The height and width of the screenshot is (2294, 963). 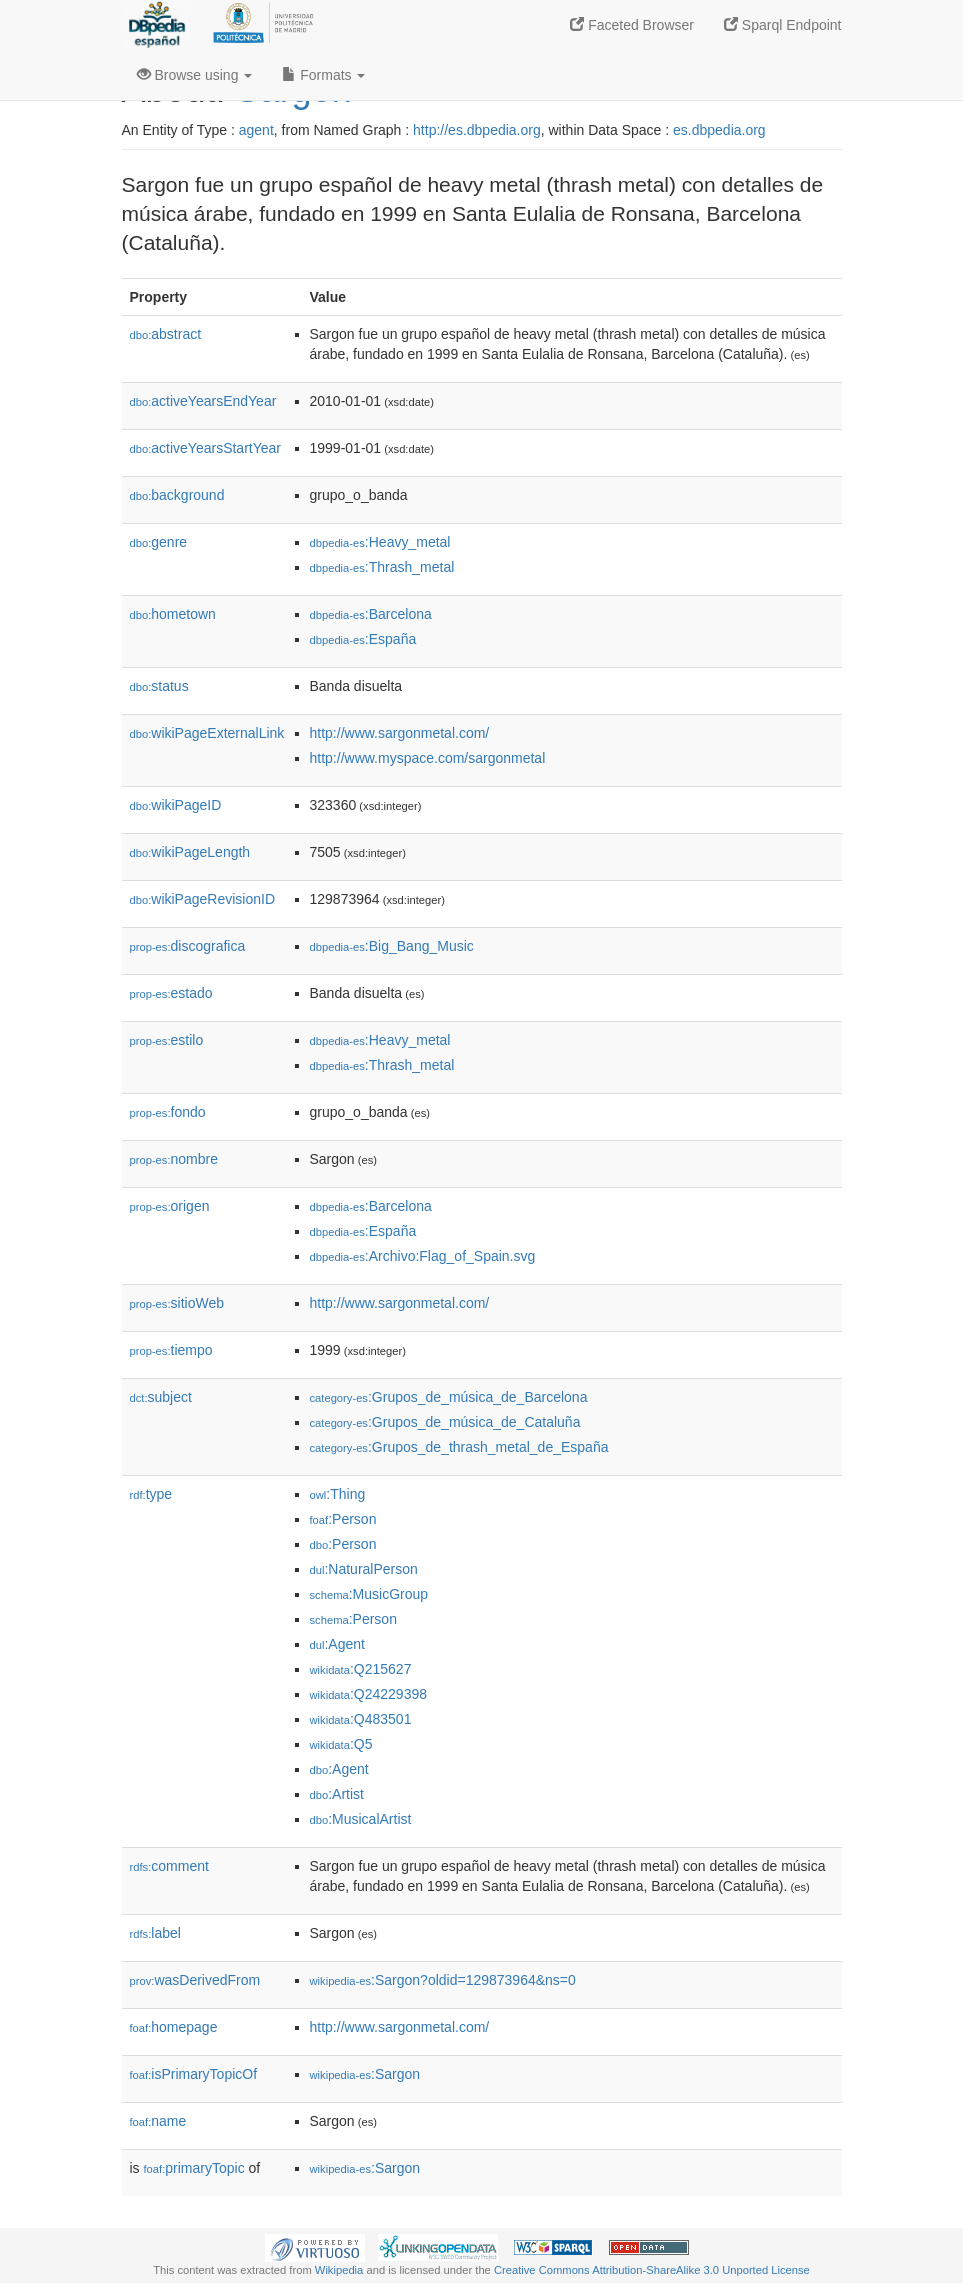 What do you see at coordinates (445, 1422) in the screenshot?
I see `:Grupos_de_música_de_Cataluña` at bounding box center [445, 1422].